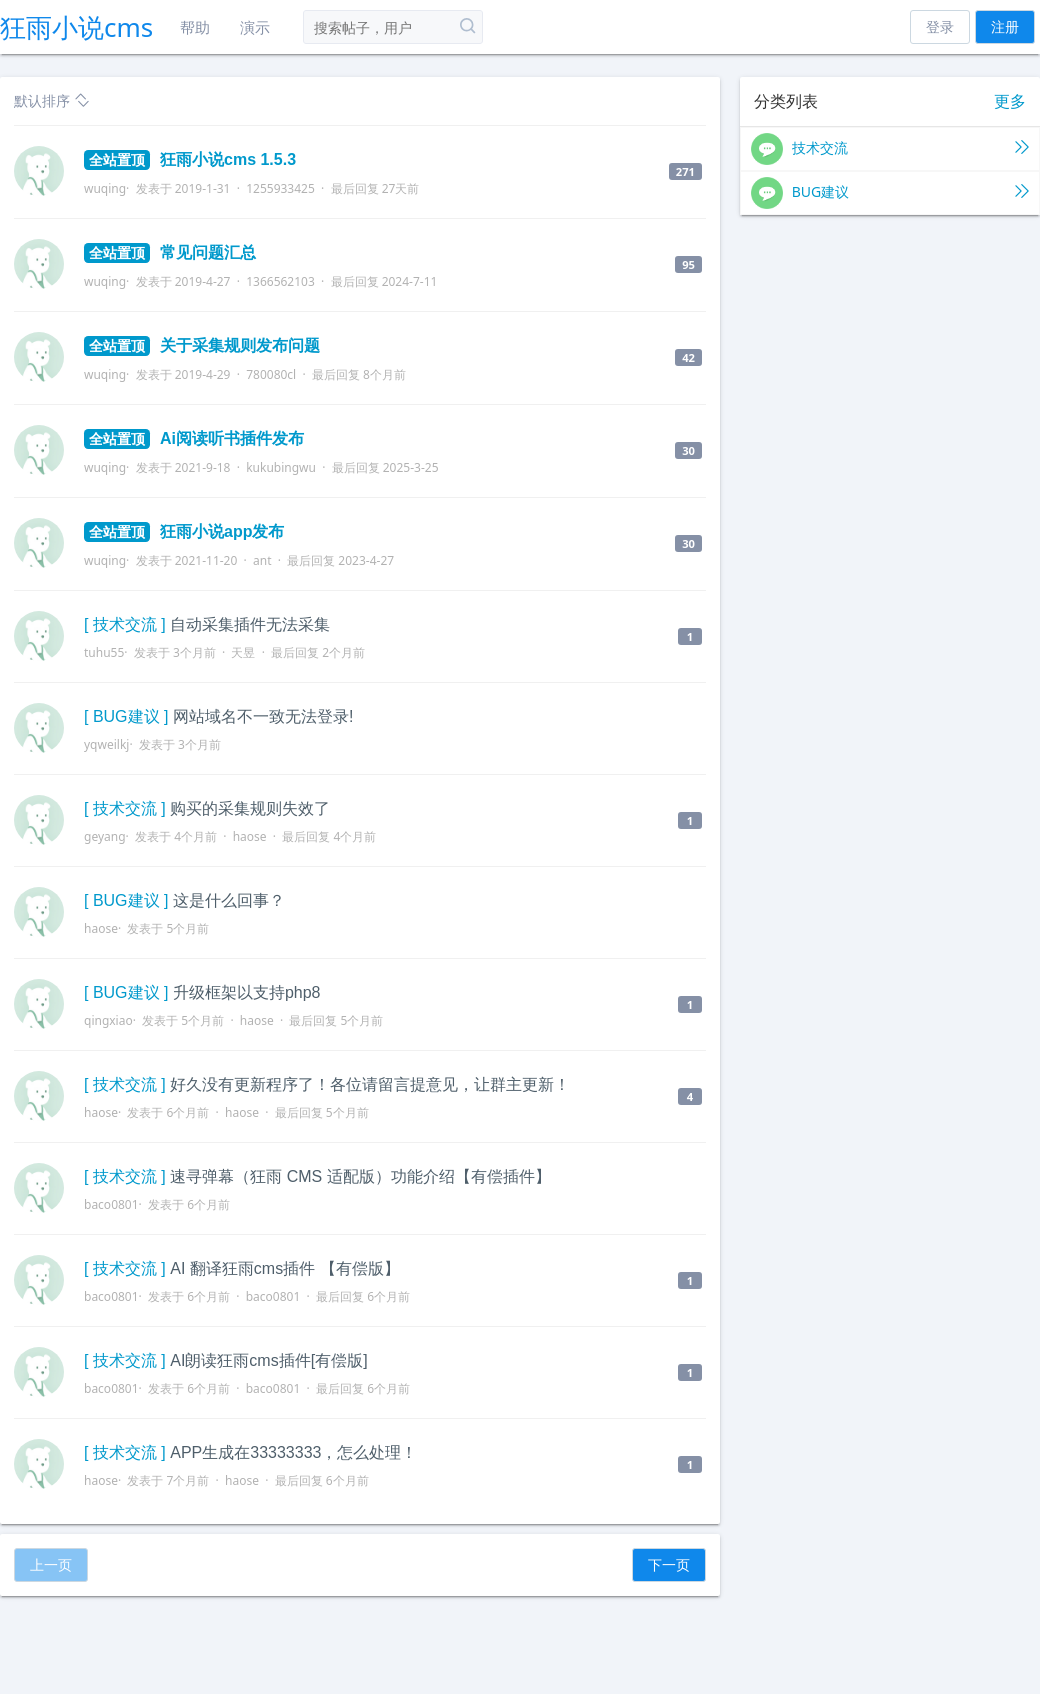 The image size is (1040, 1694). Describe the element at coordinates (669, 1564) in the screenshot. I see `下一页` at that location.